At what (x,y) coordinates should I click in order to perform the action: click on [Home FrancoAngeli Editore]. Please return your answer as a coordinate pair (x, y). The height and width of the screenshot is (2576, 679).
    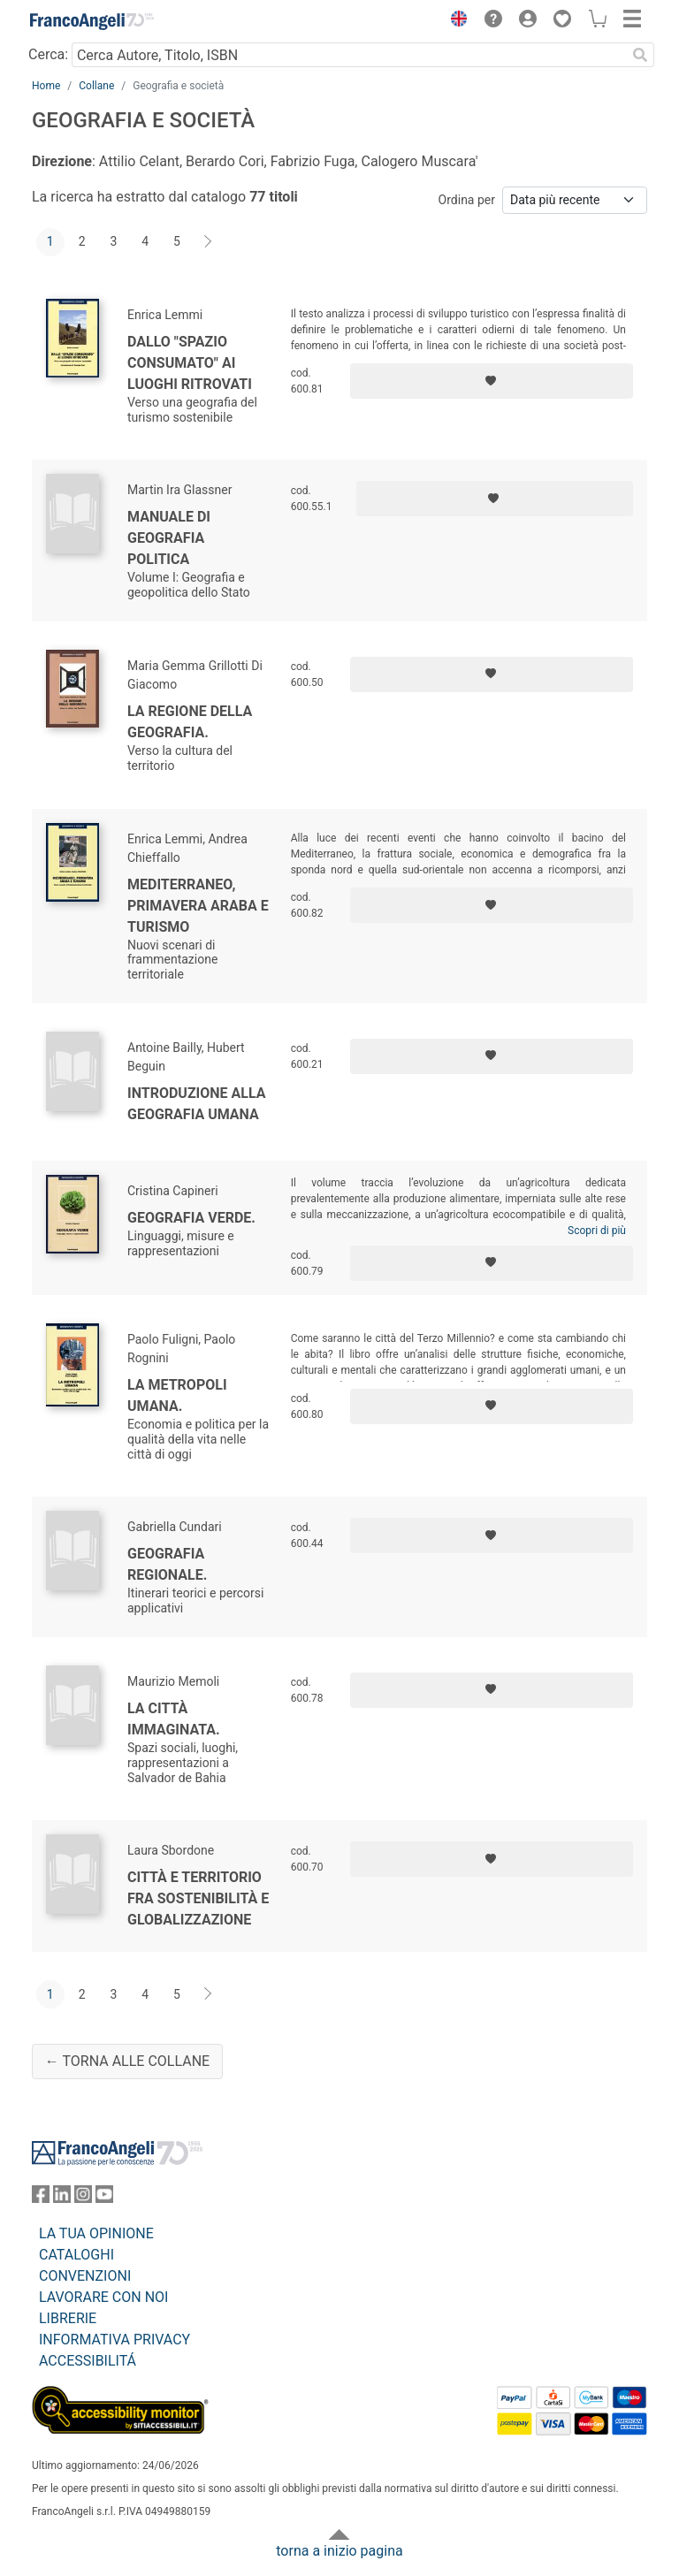
    Looking at the image, I should click on (92, 21).